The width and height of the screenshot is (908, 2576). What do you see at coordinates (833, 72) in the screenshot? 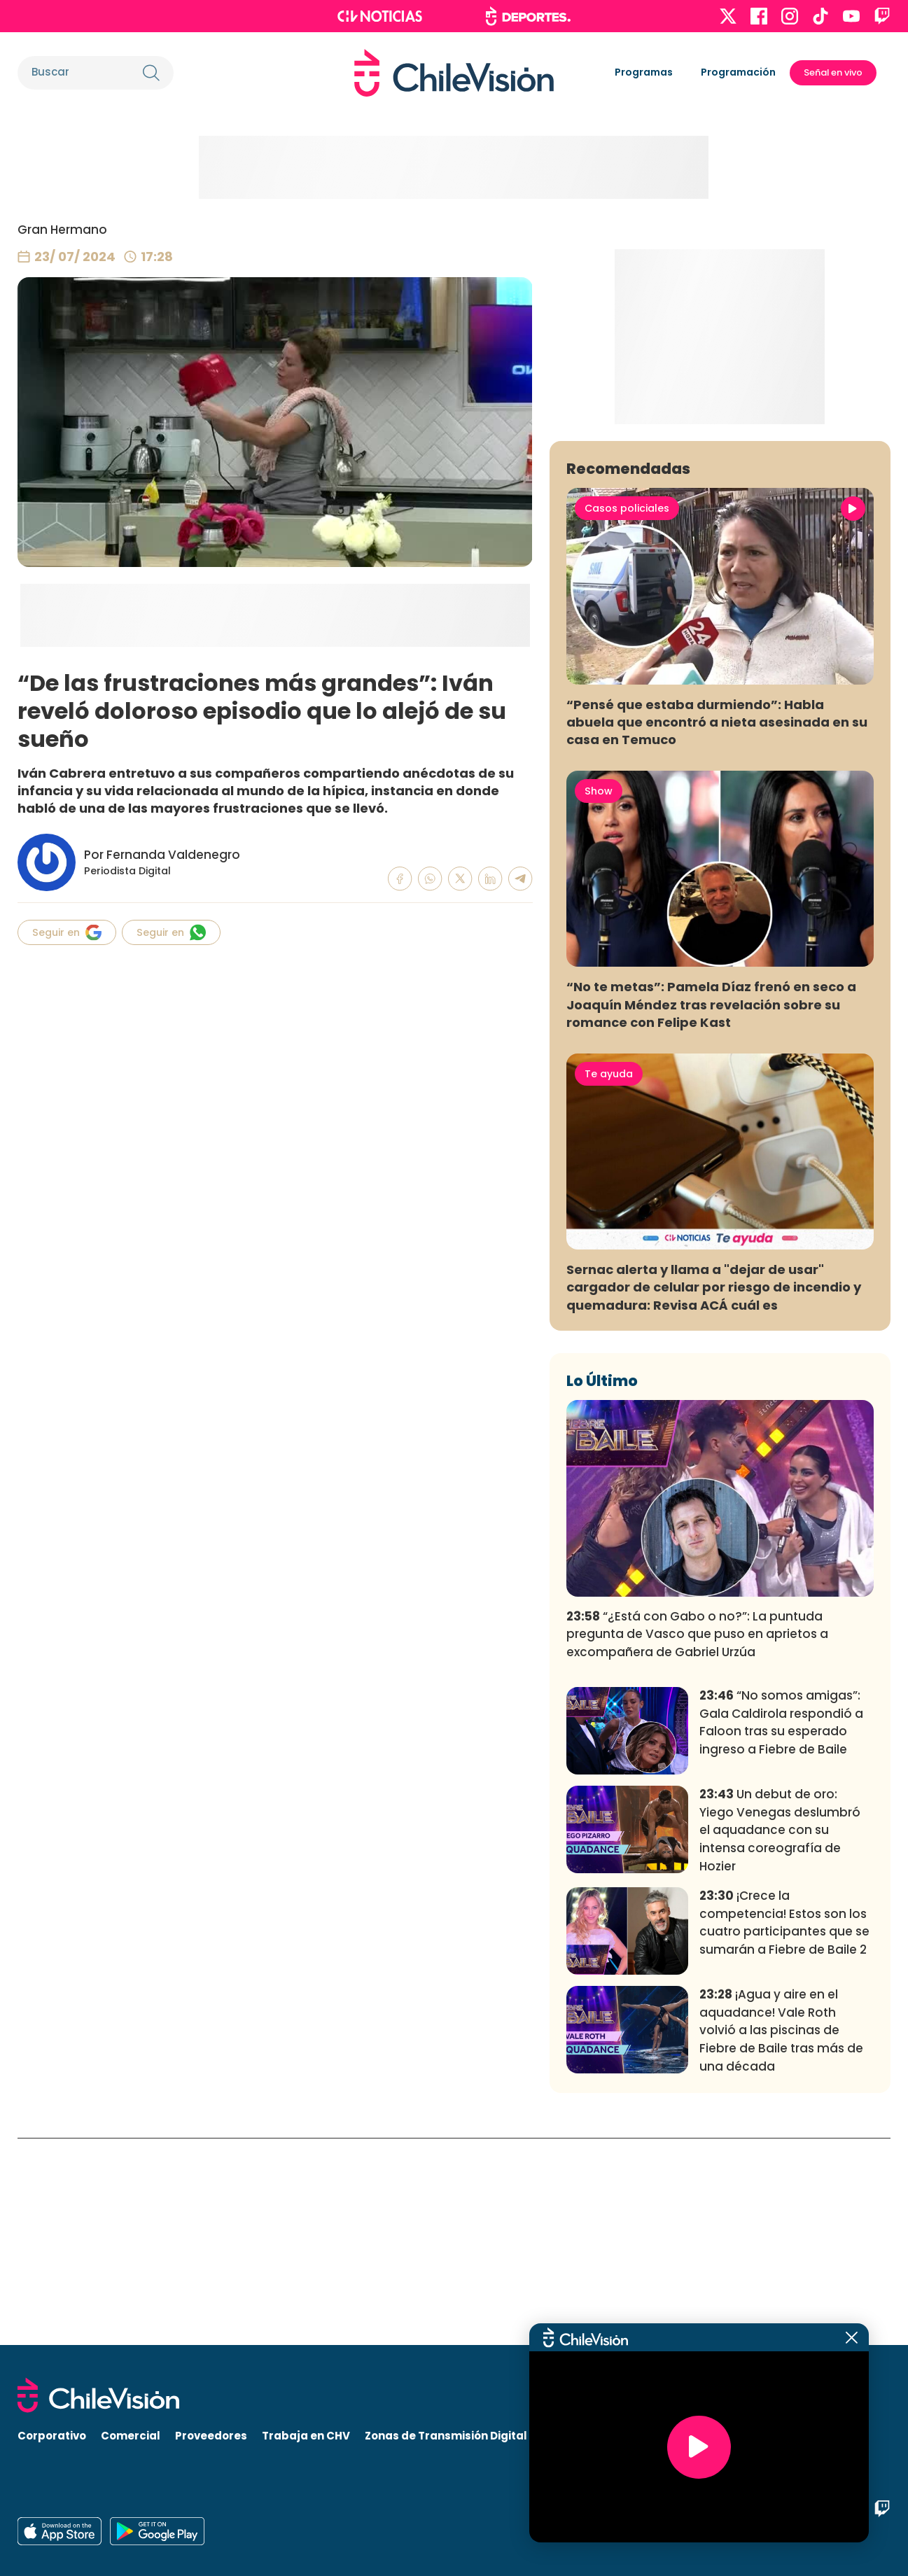
I see `Señal en vivo` at bounding box center [833, 72].